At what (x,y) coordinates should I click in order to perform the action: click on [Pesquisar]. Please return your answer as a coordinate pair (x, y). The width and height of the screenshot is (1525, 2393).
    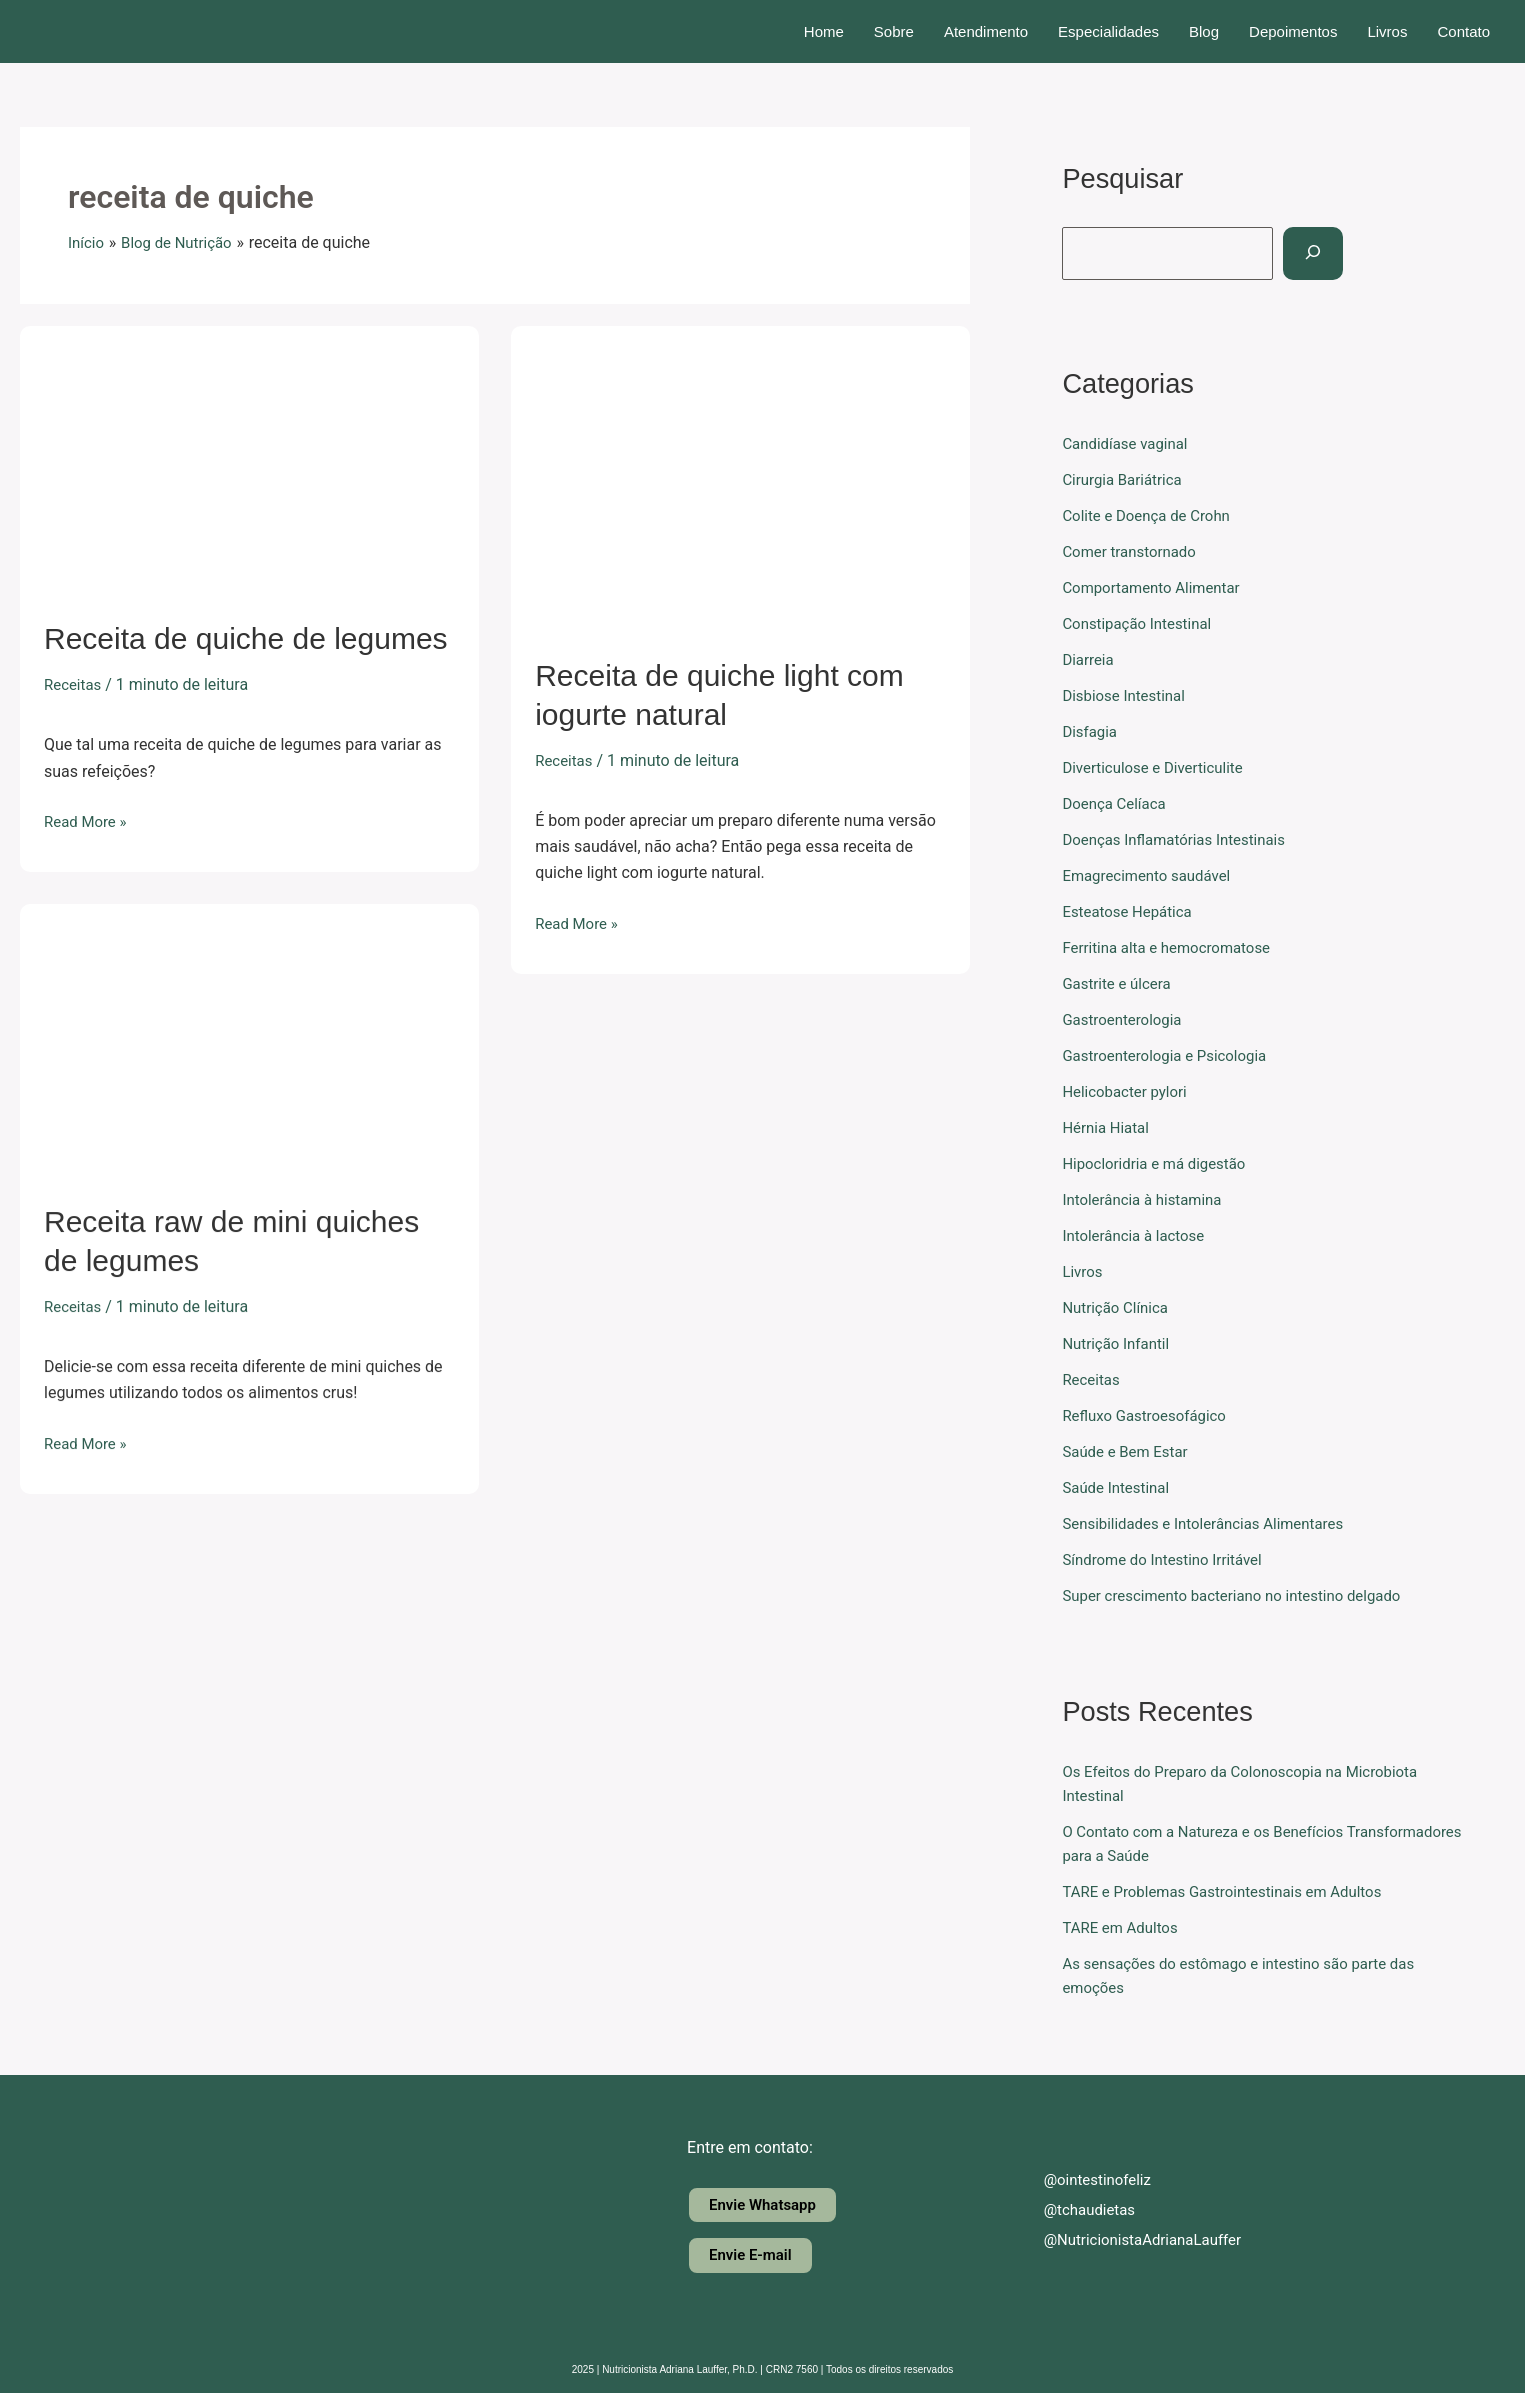
    Looking at the image, I should click on (1327, 253).